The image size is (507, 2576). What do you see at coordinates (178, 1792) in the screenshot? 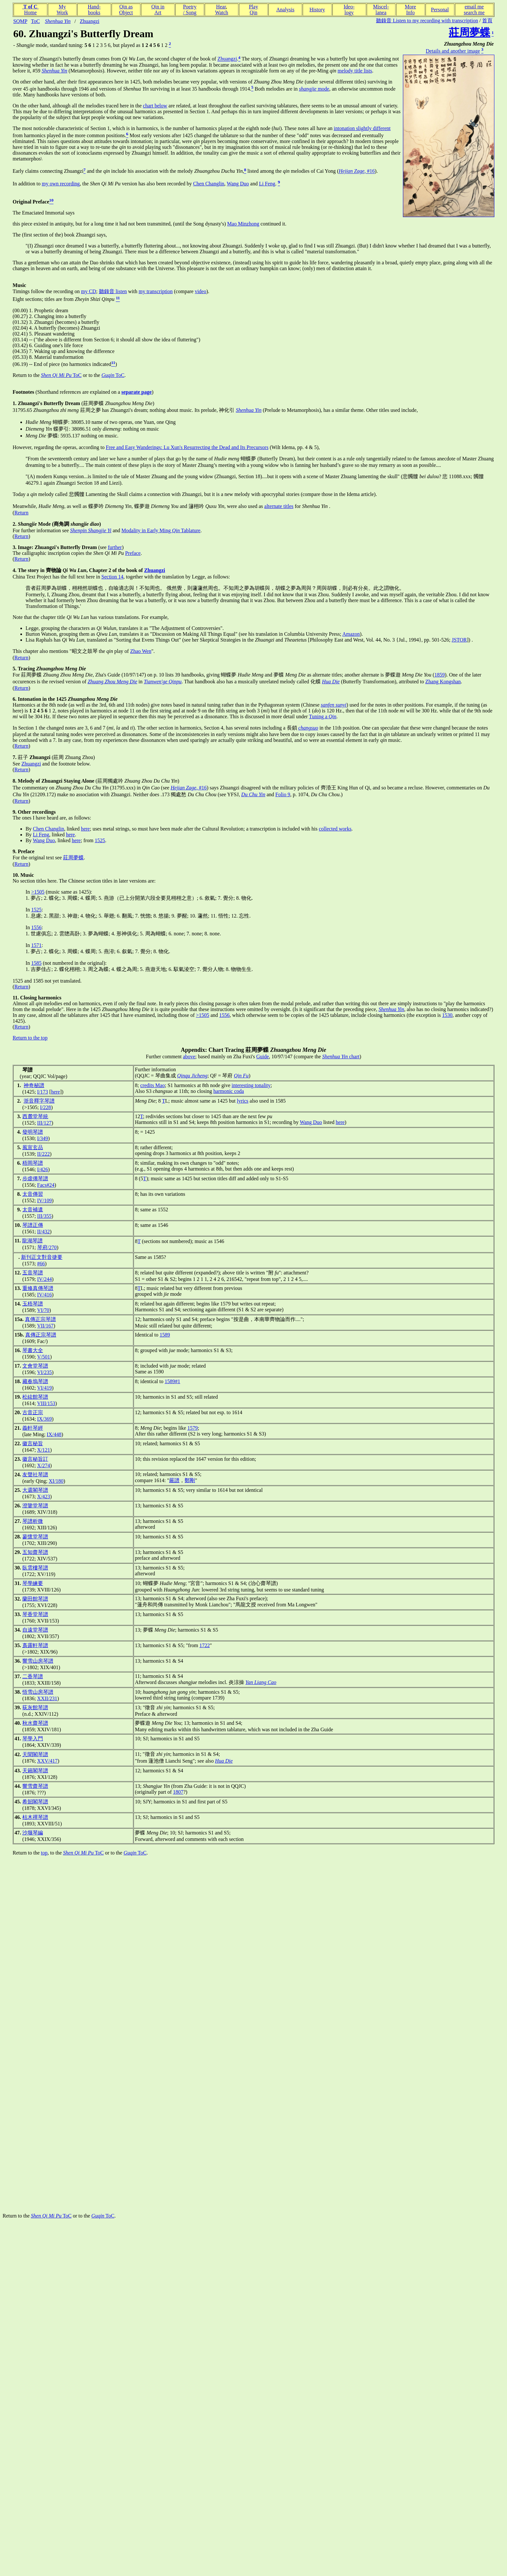
I see `1807` at bounding box center [178, 1792].